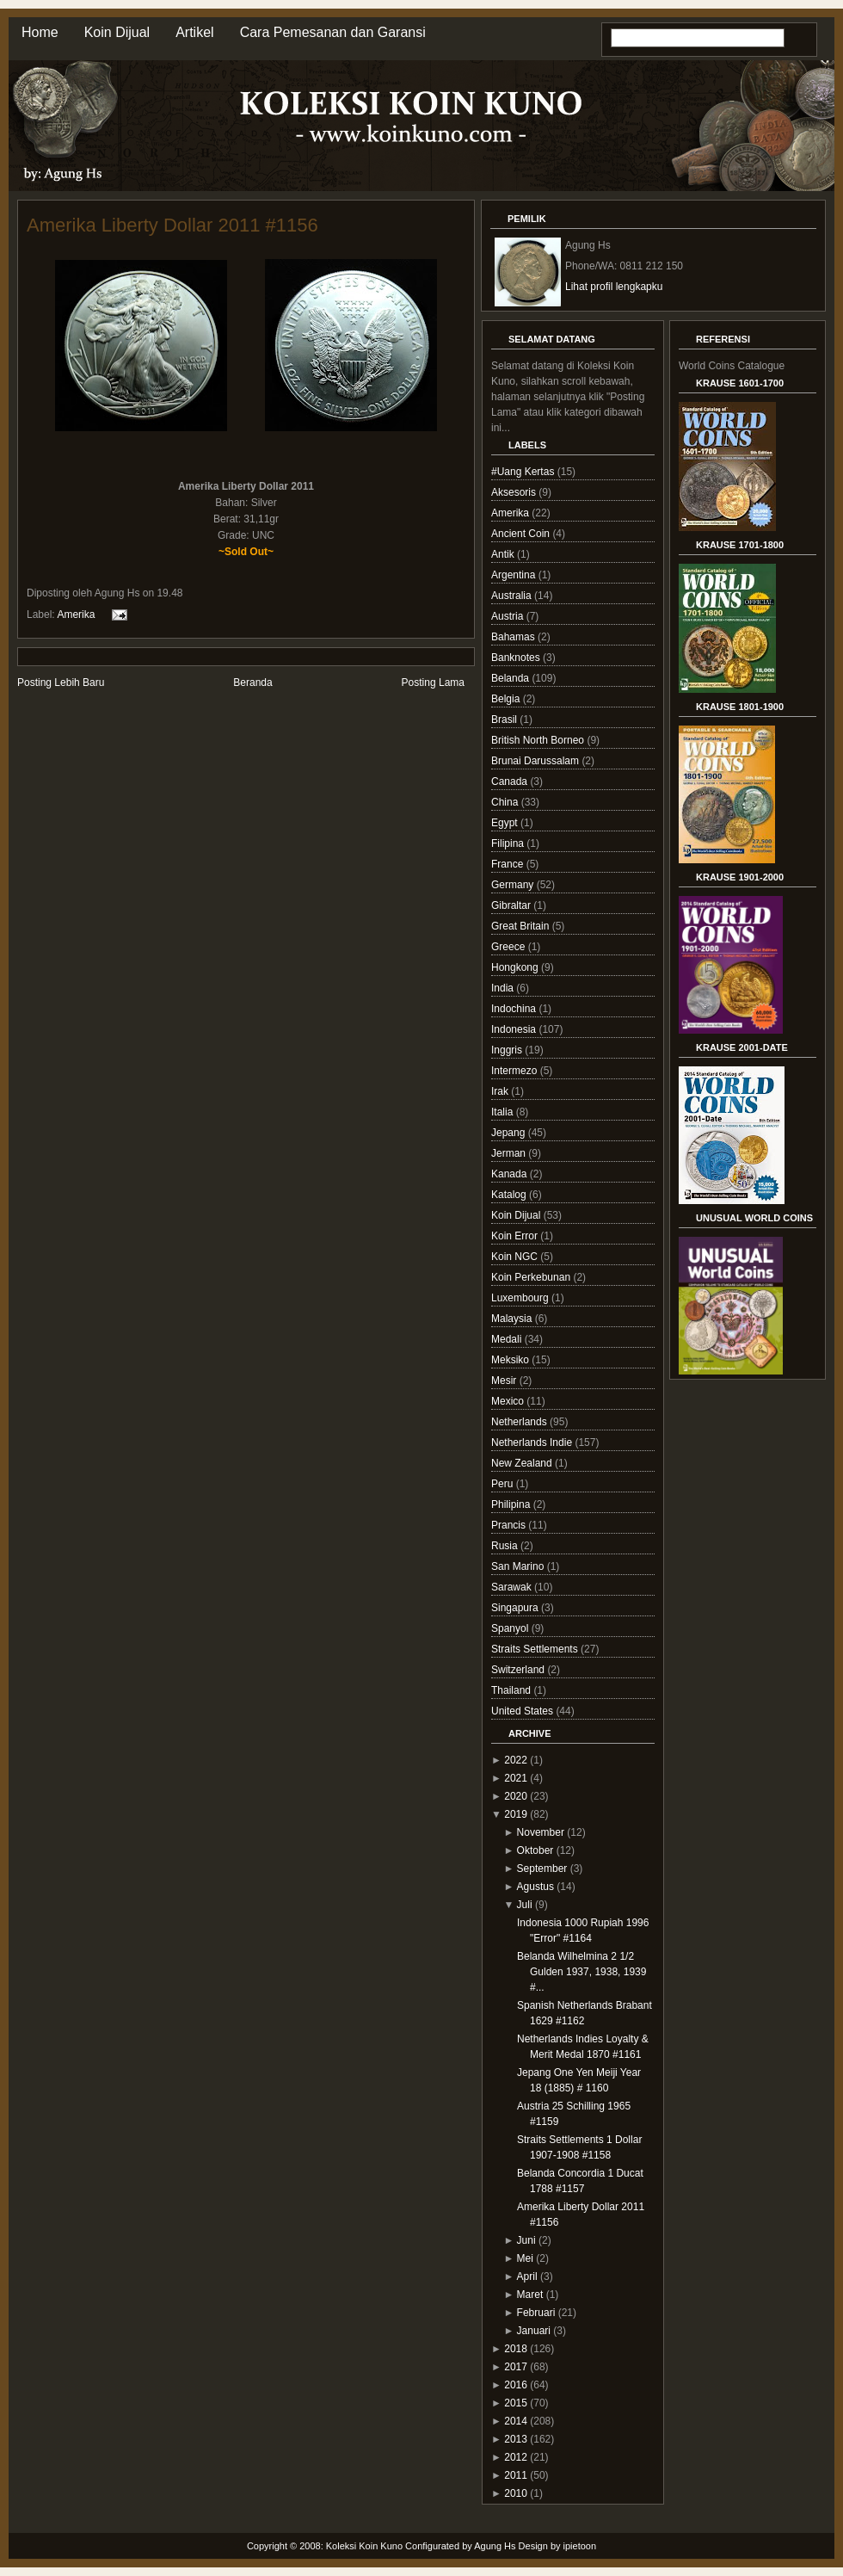 The height and width of the screenshot is (2576, 843). Describe the element at coordinates (536, 2313) in the screenshot. I see `Februari` at that location.